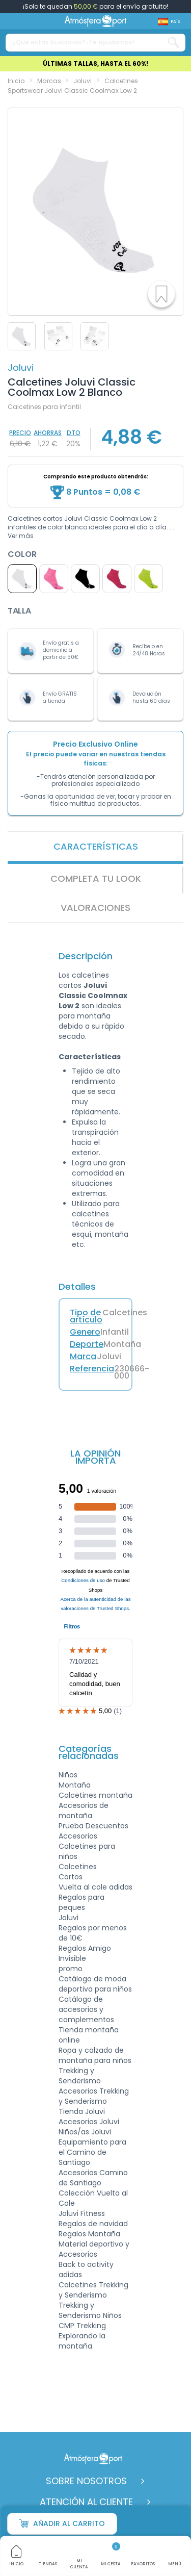  I want to click on Tienda Joluvi, so click(82, 2111).